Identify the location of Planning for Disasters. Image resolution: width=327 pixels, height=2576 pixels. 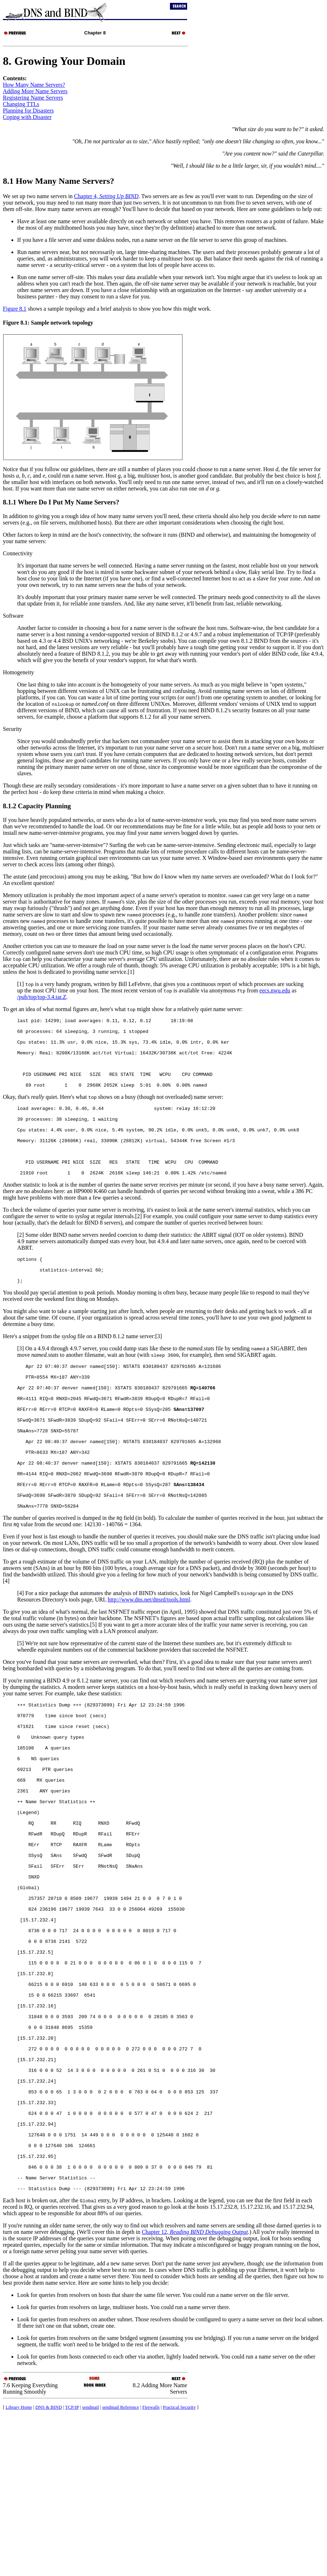
(28, 110).